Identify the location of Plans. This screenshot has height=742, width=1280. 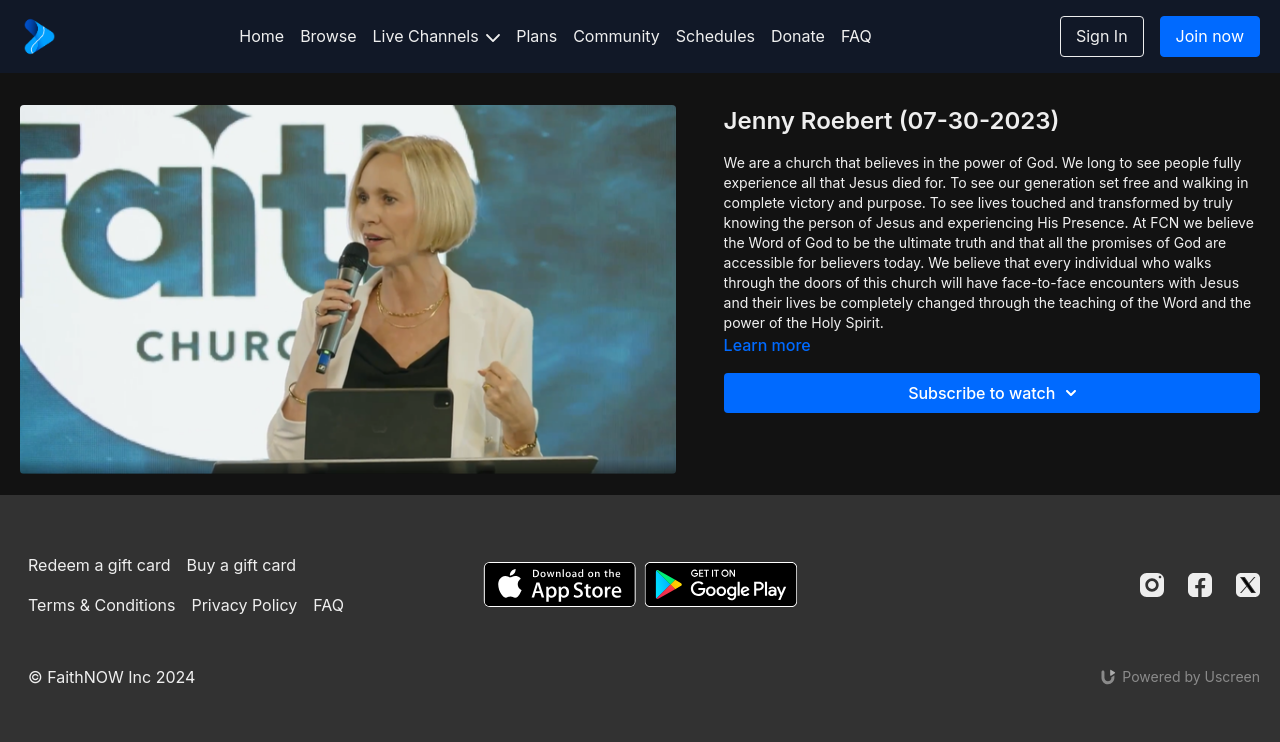
(536, 36).